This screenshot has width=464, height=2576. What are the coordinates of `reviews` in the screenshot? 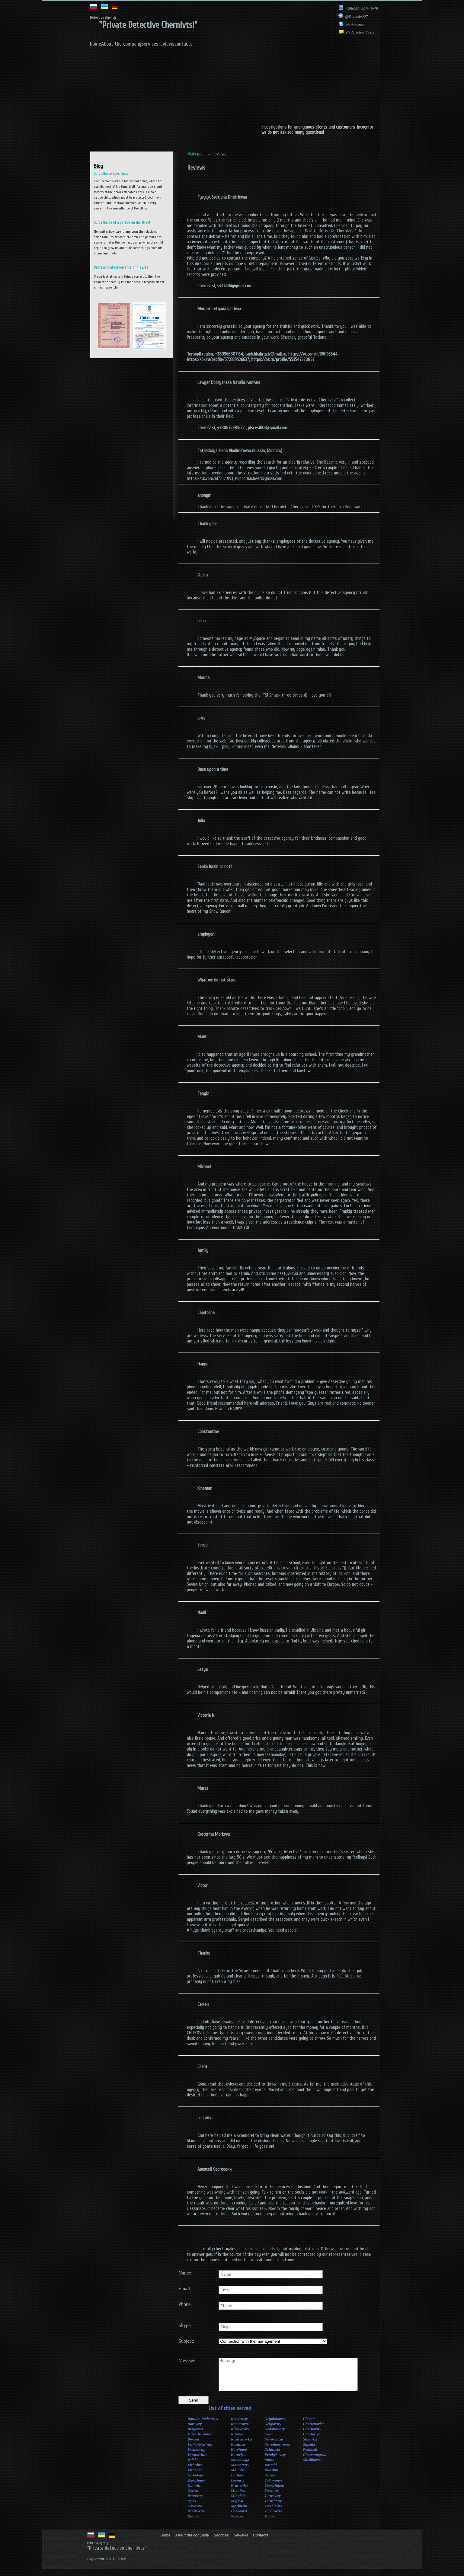 It's located at (166, 44).